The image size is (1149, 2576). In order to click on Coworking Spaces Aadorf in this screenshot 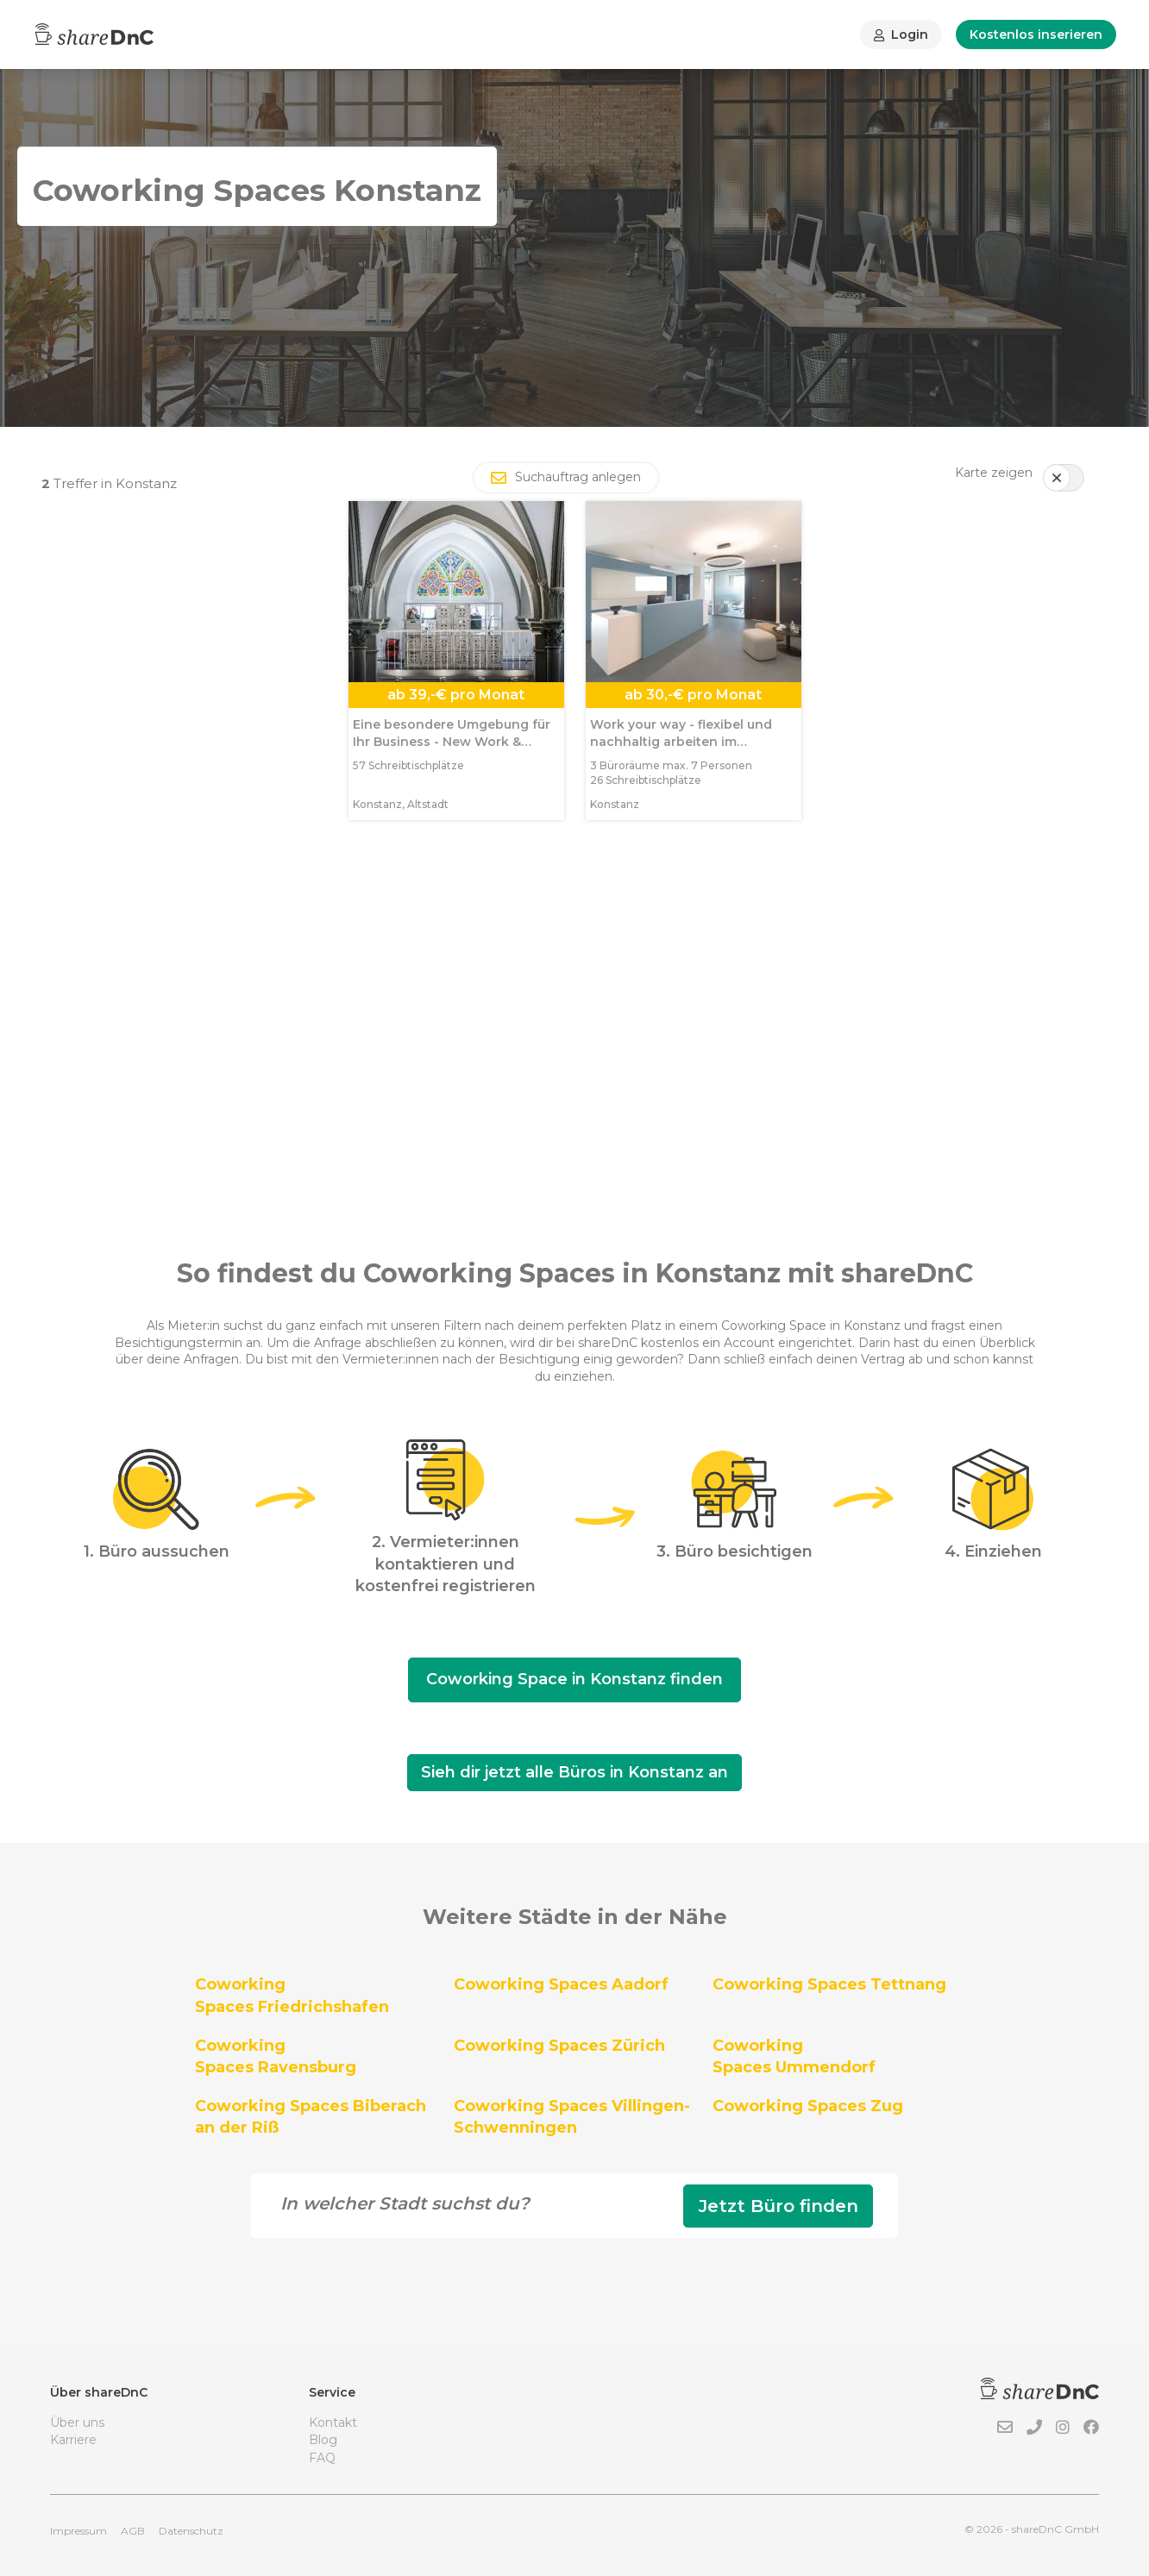, I will do `click(561, 1984)`.